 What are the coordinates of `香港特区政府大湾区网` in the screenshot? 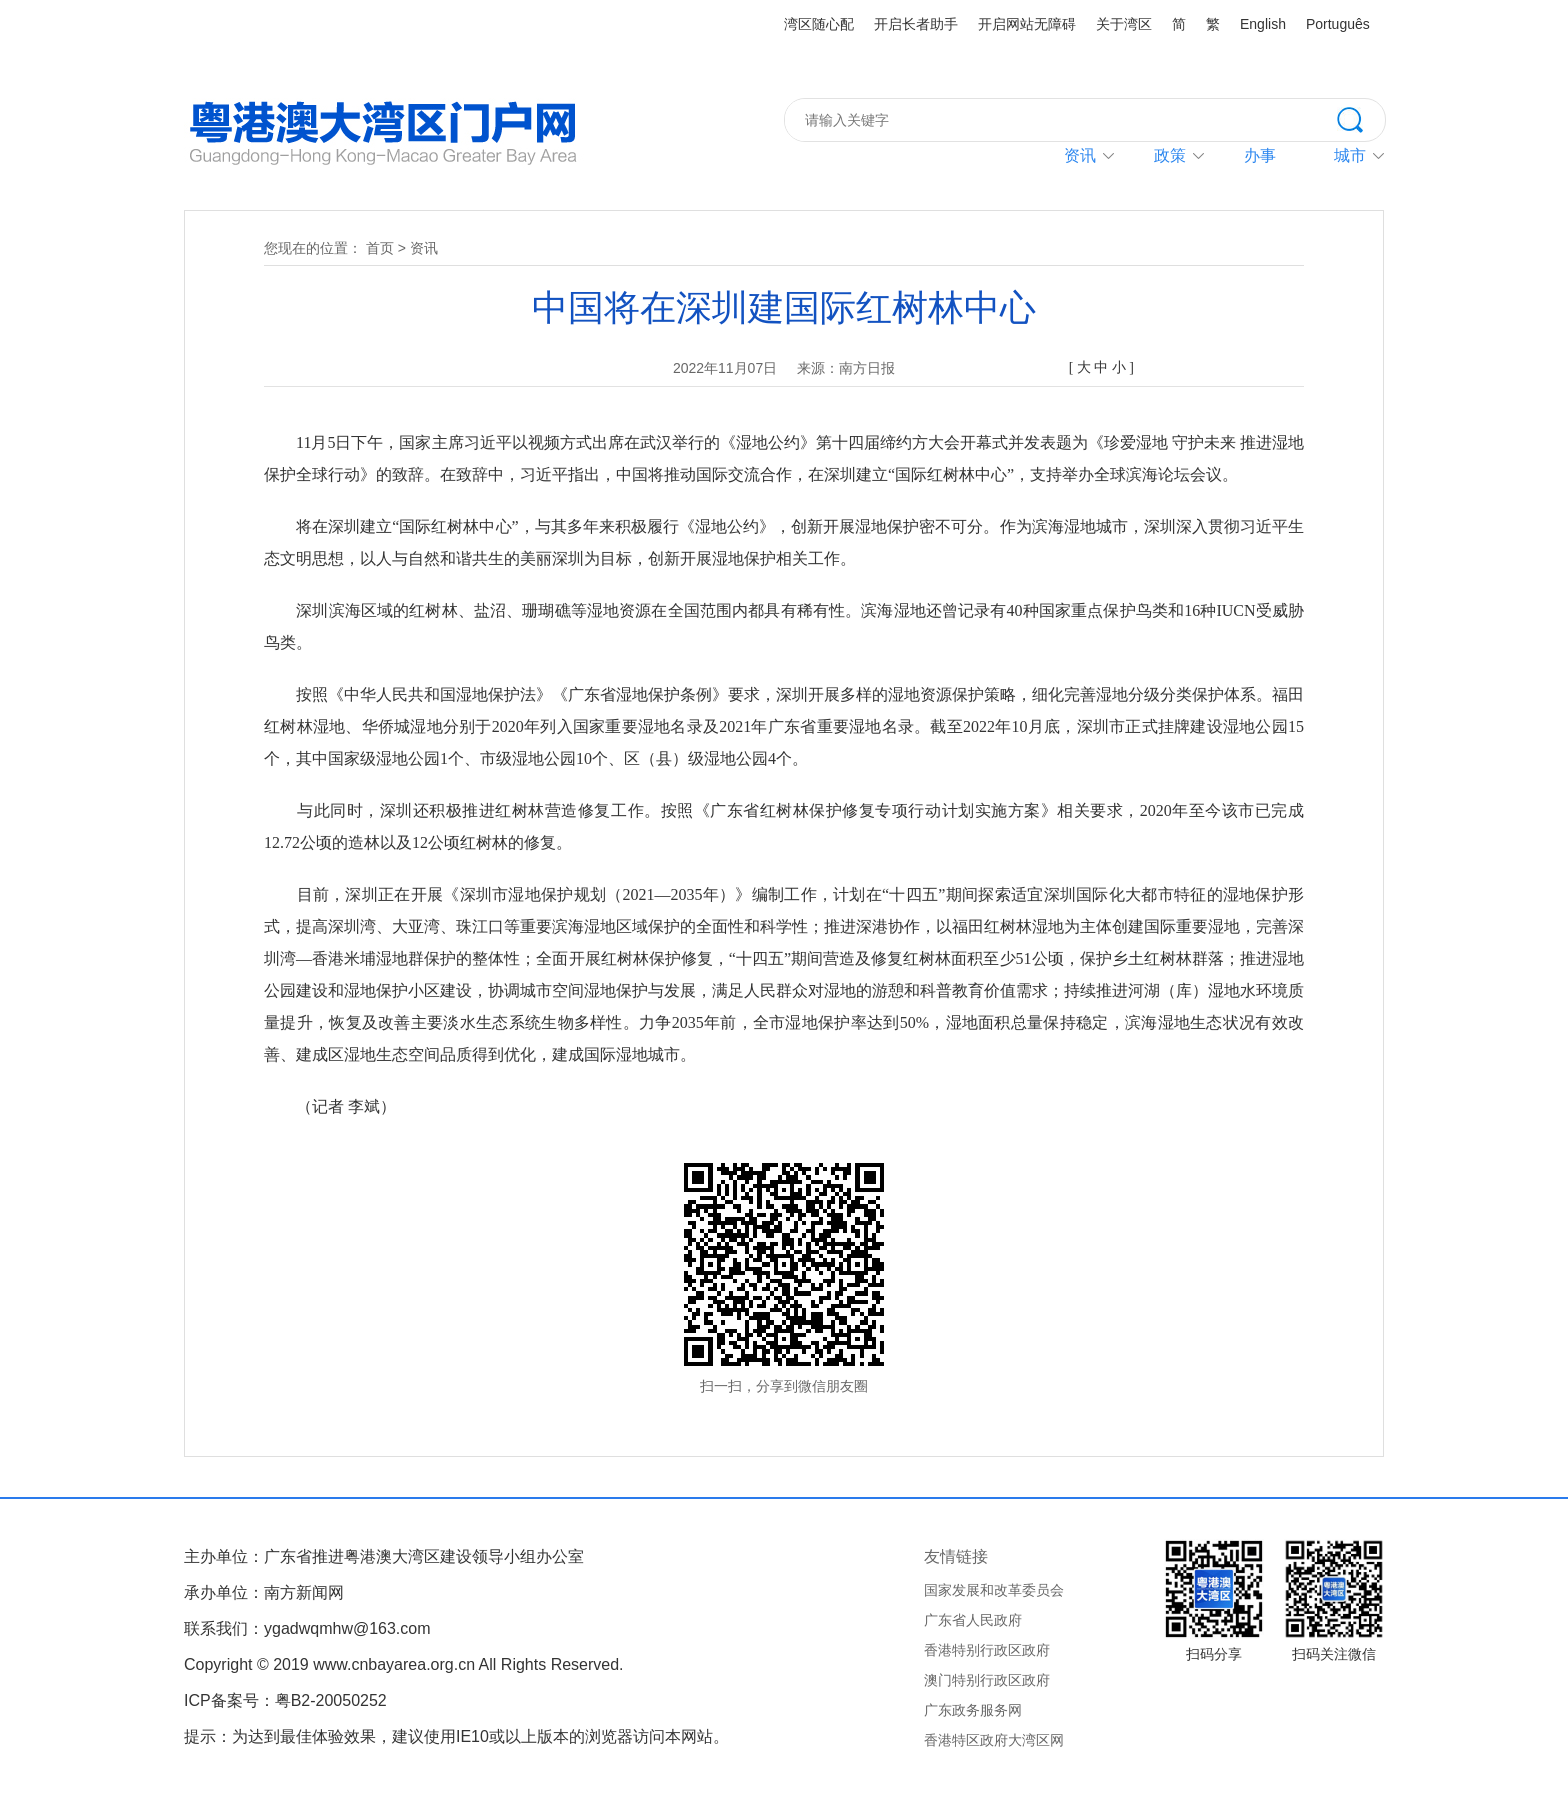 It's located at (994, 1740).